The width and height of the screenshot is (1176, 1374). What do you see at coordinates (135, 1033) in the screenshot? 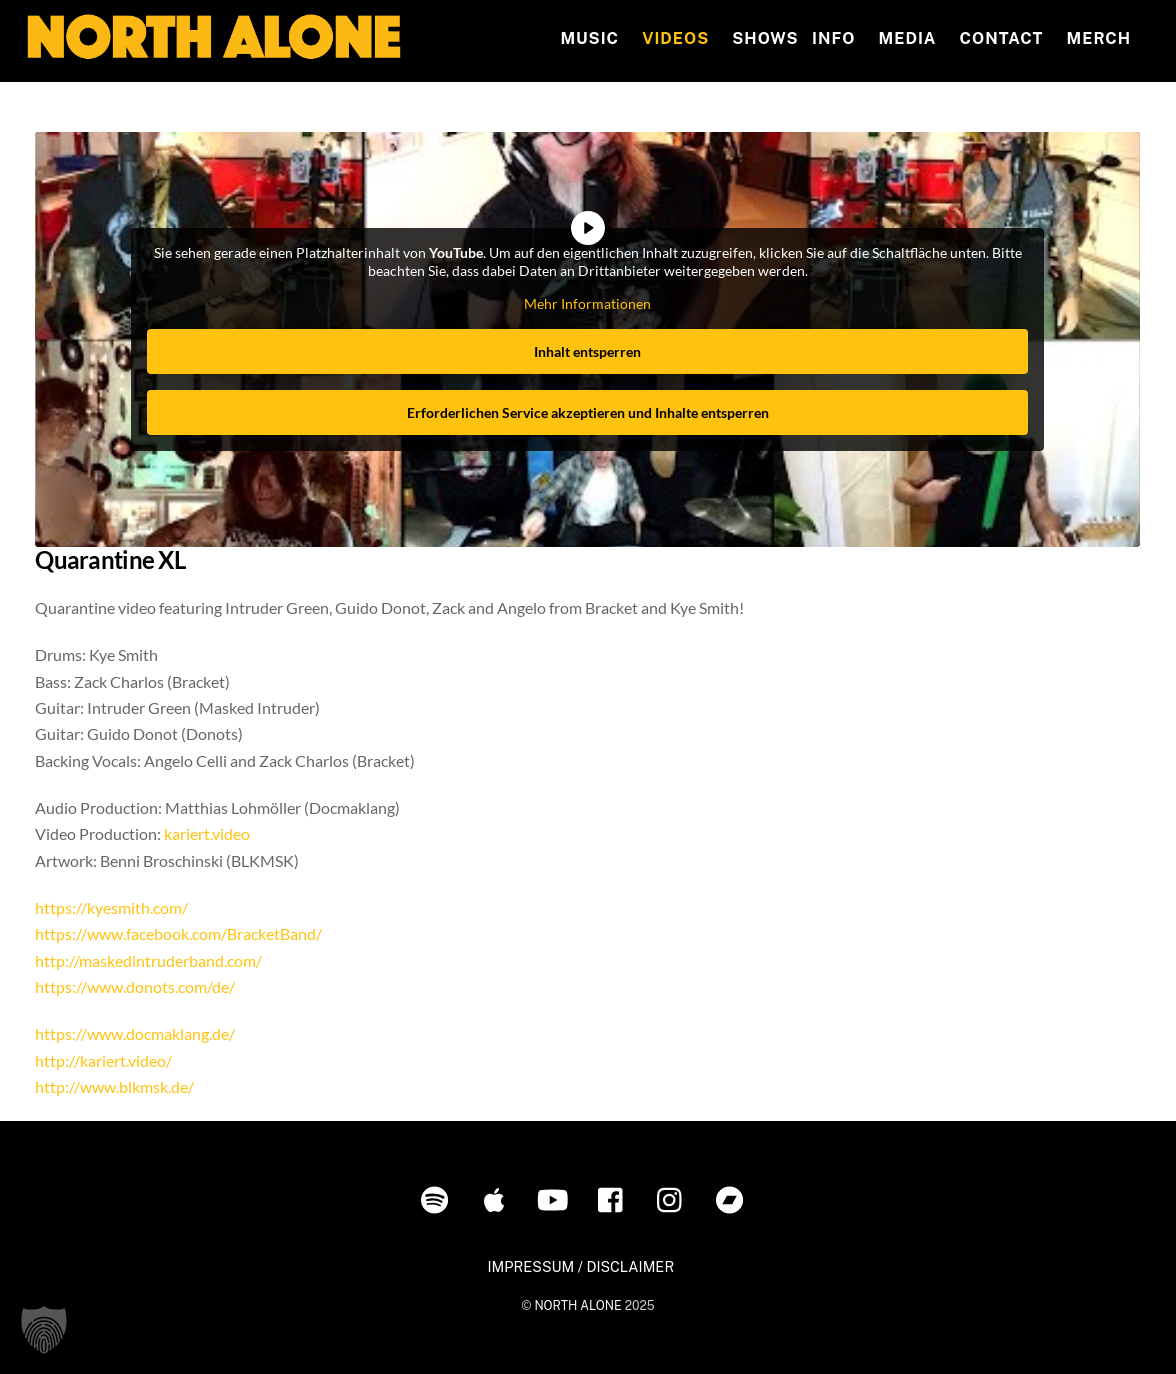
I see `https://www.docmaklang.de/` at bounding box center [135, 1033].